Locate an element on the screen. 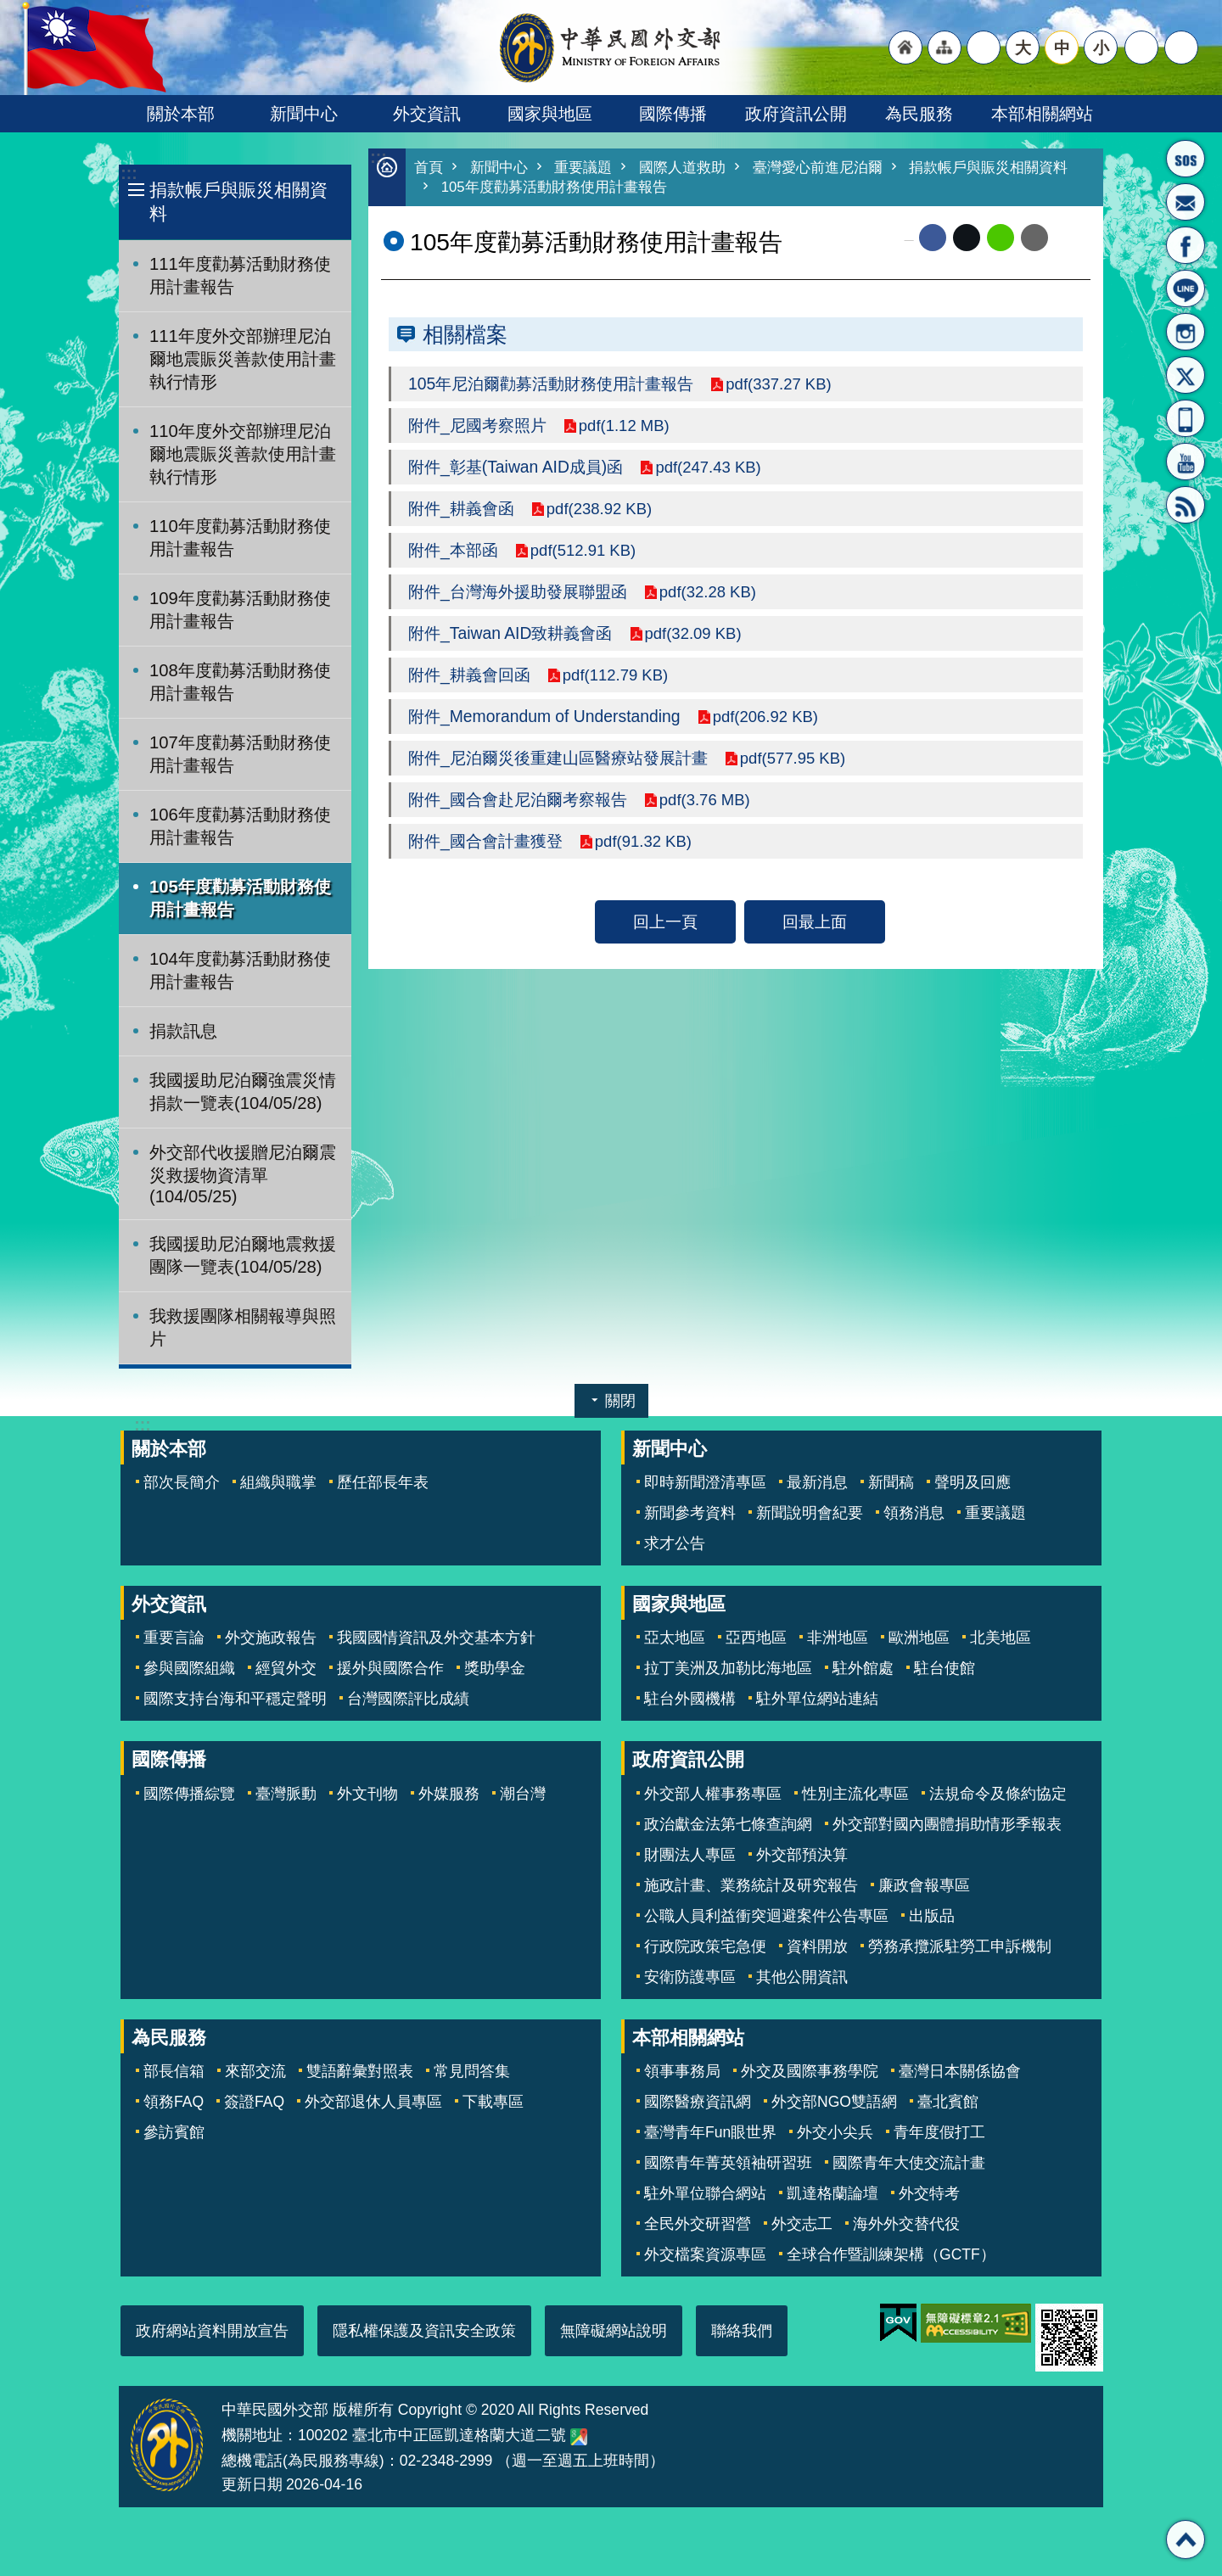 The width and height of the screenshot is (1222, 2576). 中華民國外交部全球資訊網 is located at coordinates (611, 47).